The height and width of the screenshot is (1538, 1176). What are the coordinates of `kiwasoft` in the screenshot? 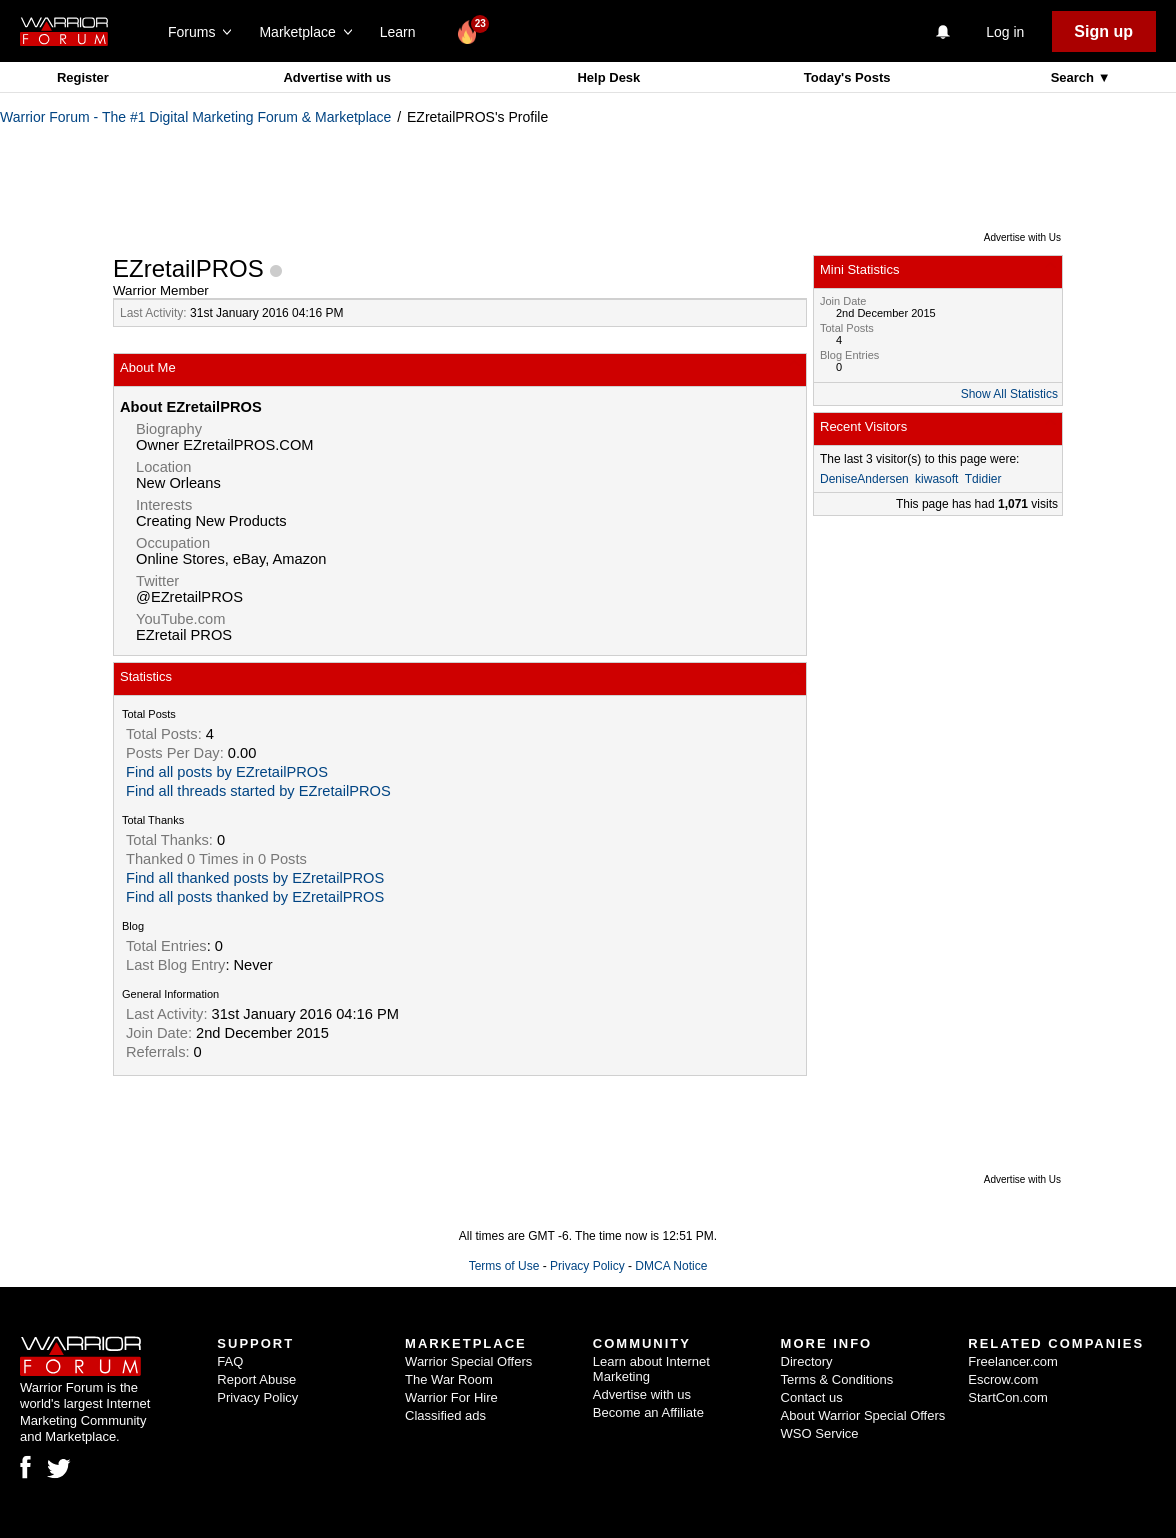 It's located at (936, 479).